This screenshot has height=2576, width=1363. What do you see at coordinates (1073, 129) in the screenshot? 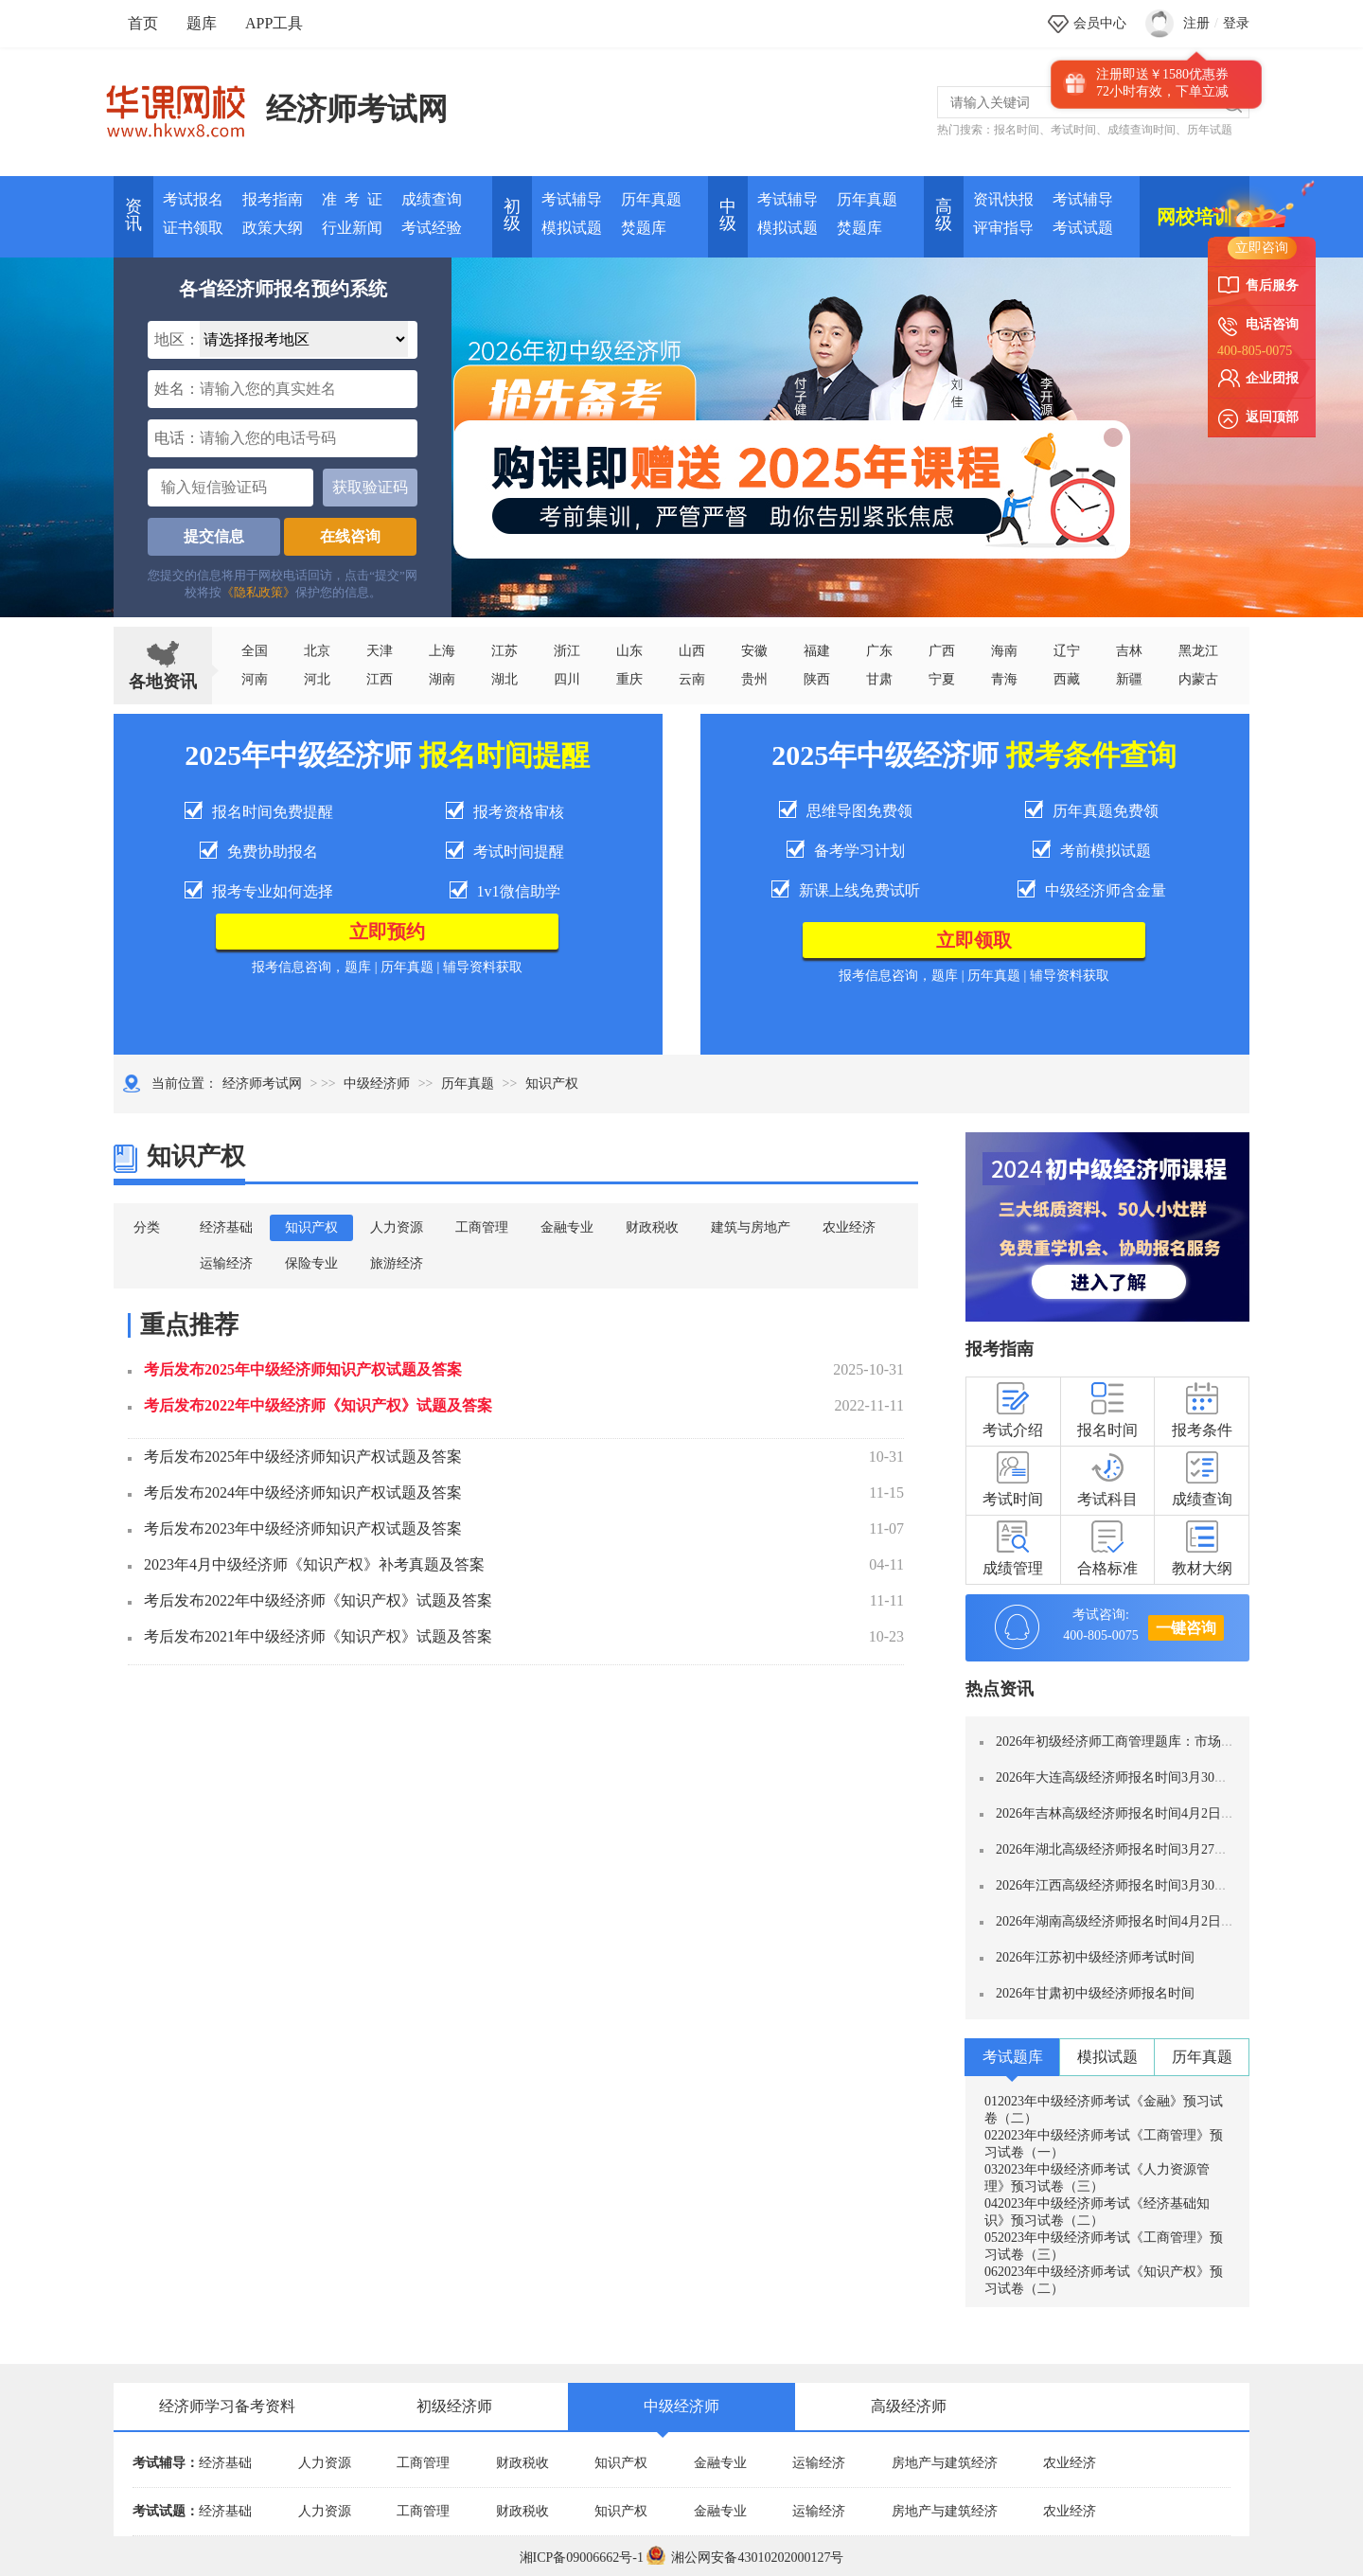
I see `考试时间` at bounding box center [1073, 129].